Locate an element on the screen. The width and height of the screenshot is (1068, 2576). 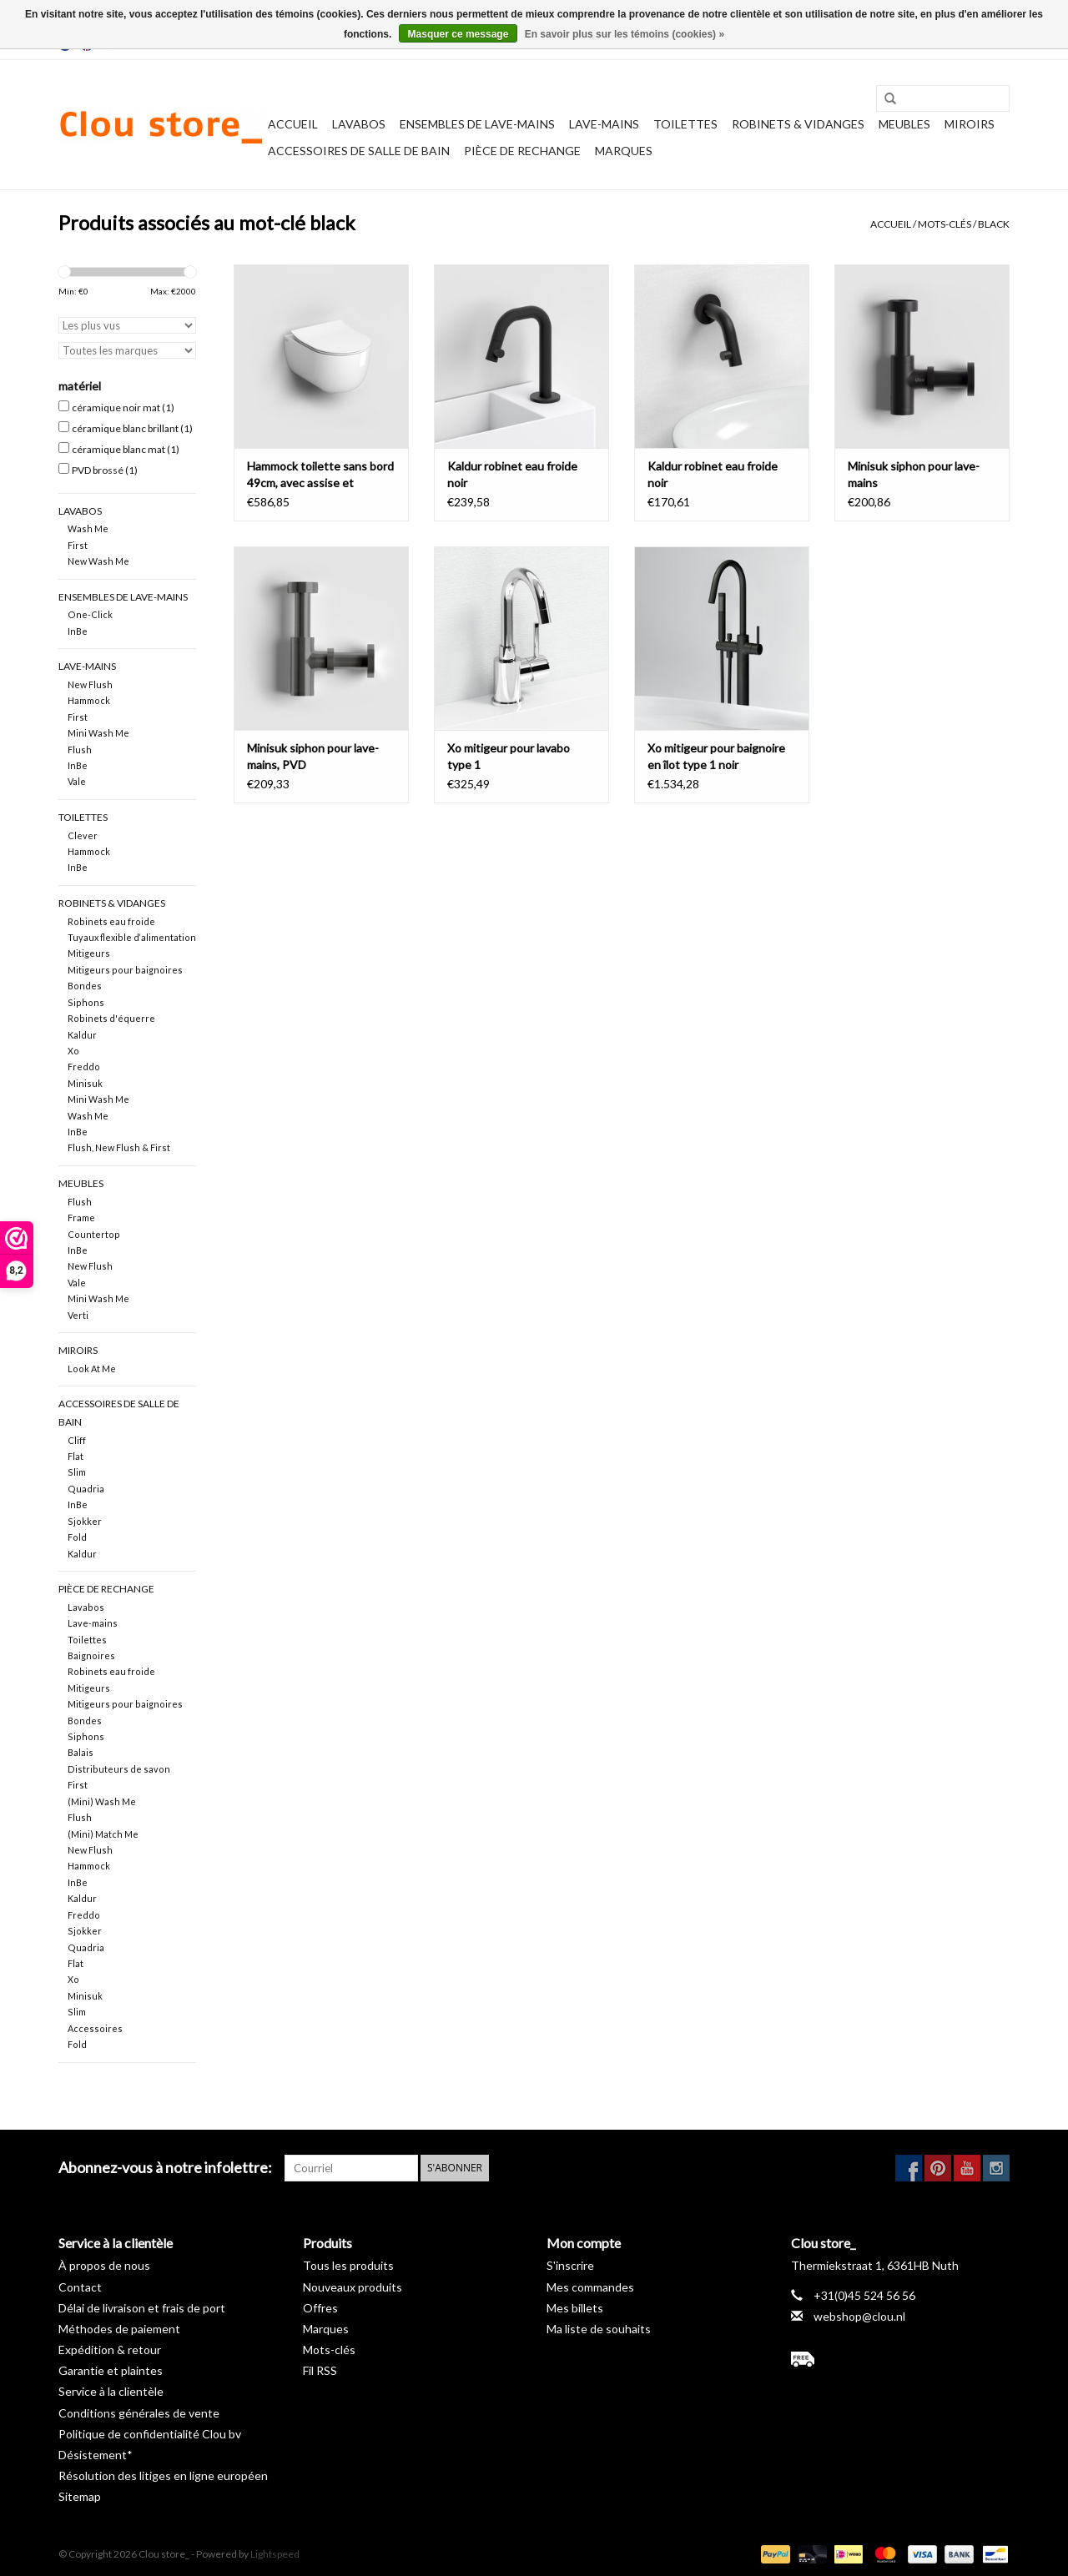
Sjokker is located at coordinates (85, 1521).